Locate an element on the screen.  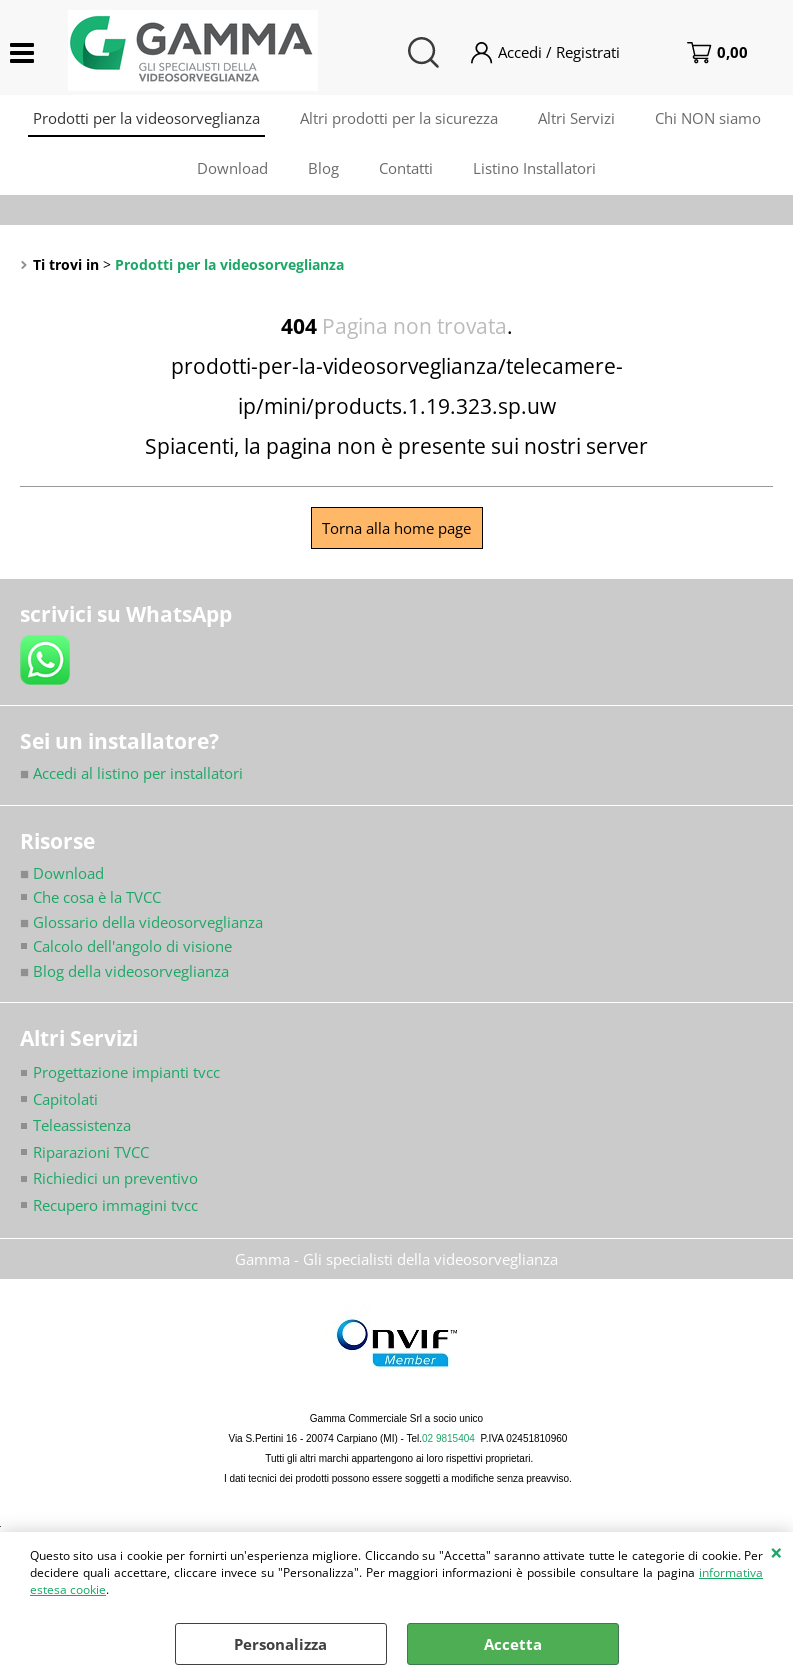
Calcolo dell'angolo di visione is located at coordinates (132, 946).